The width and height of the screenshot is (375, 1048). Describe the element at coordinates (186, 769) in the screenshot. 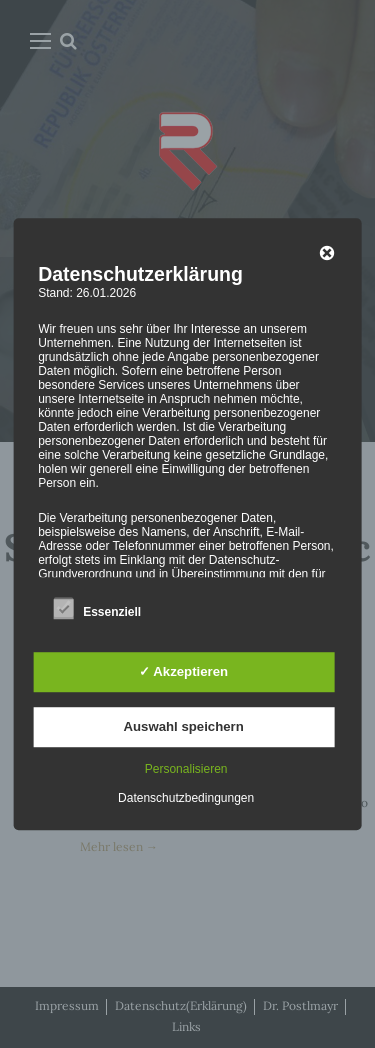

I see `Personalisieren` at that location.